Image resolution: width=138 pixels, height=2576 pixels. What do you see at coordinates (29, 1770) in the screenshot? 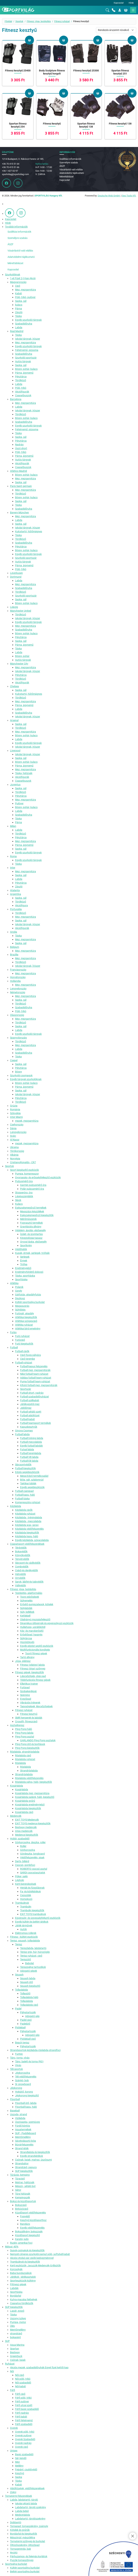
I see `Strandröplabda` at bounding box center [29, 1770].